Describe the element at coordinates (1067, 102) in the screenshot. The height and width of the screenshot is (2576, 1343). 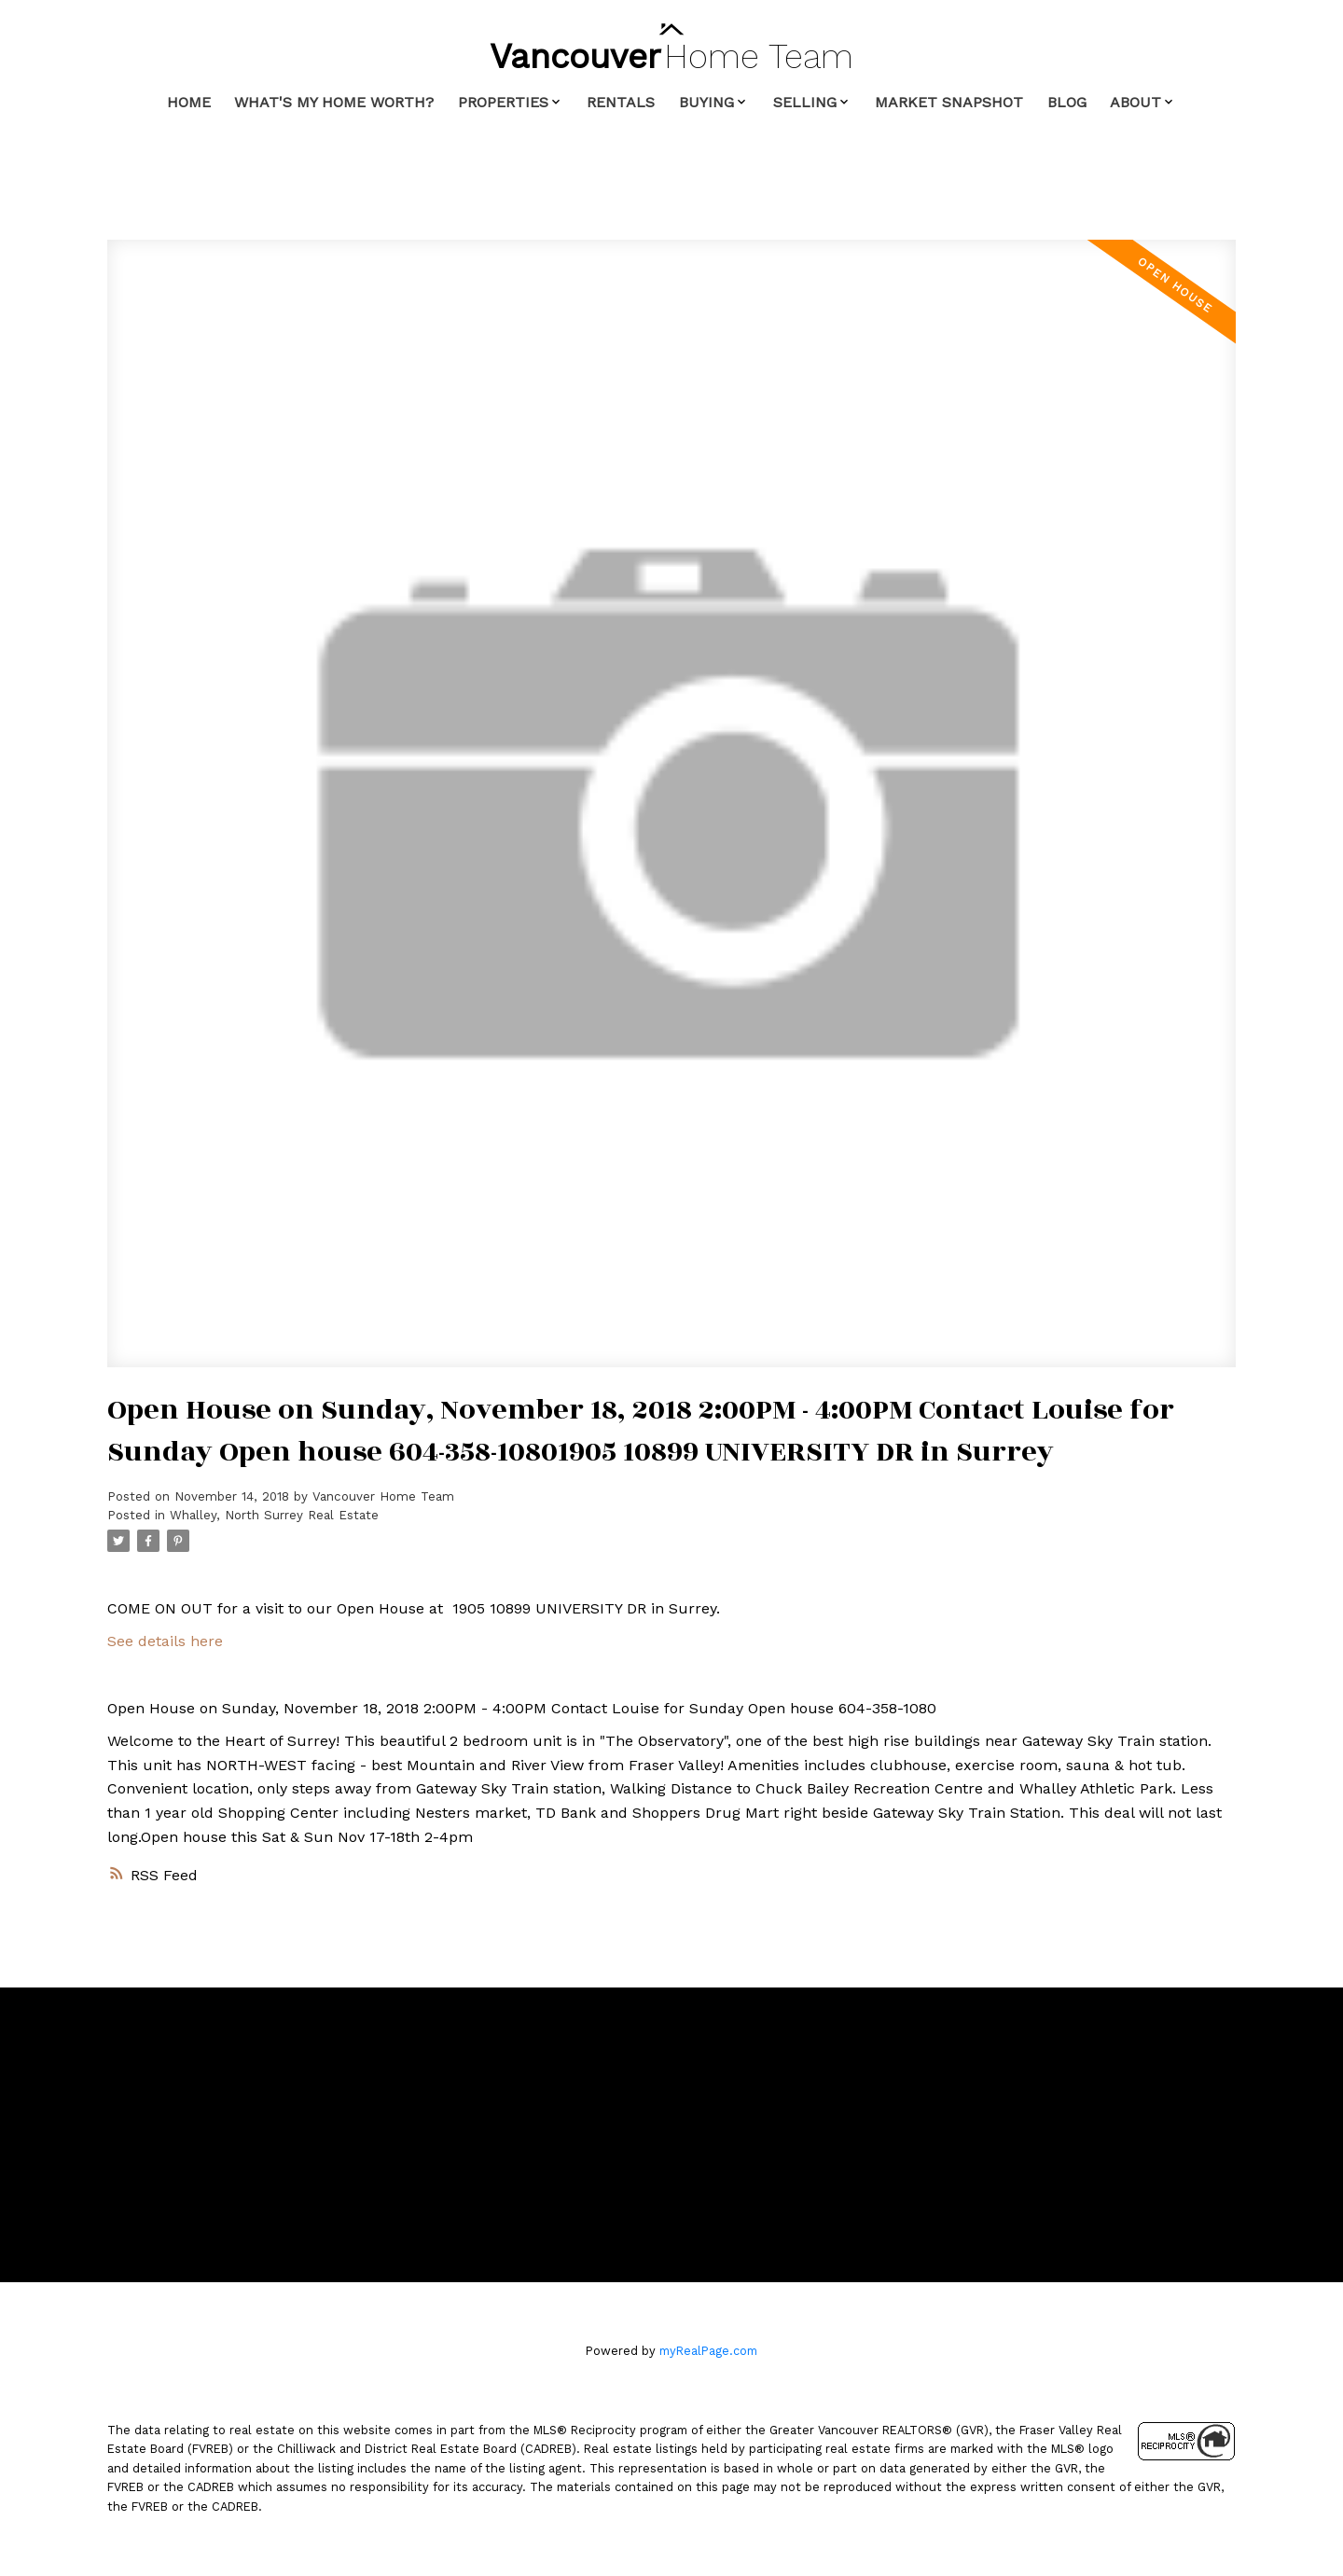
I see `Blog [menuitem]` at that location.